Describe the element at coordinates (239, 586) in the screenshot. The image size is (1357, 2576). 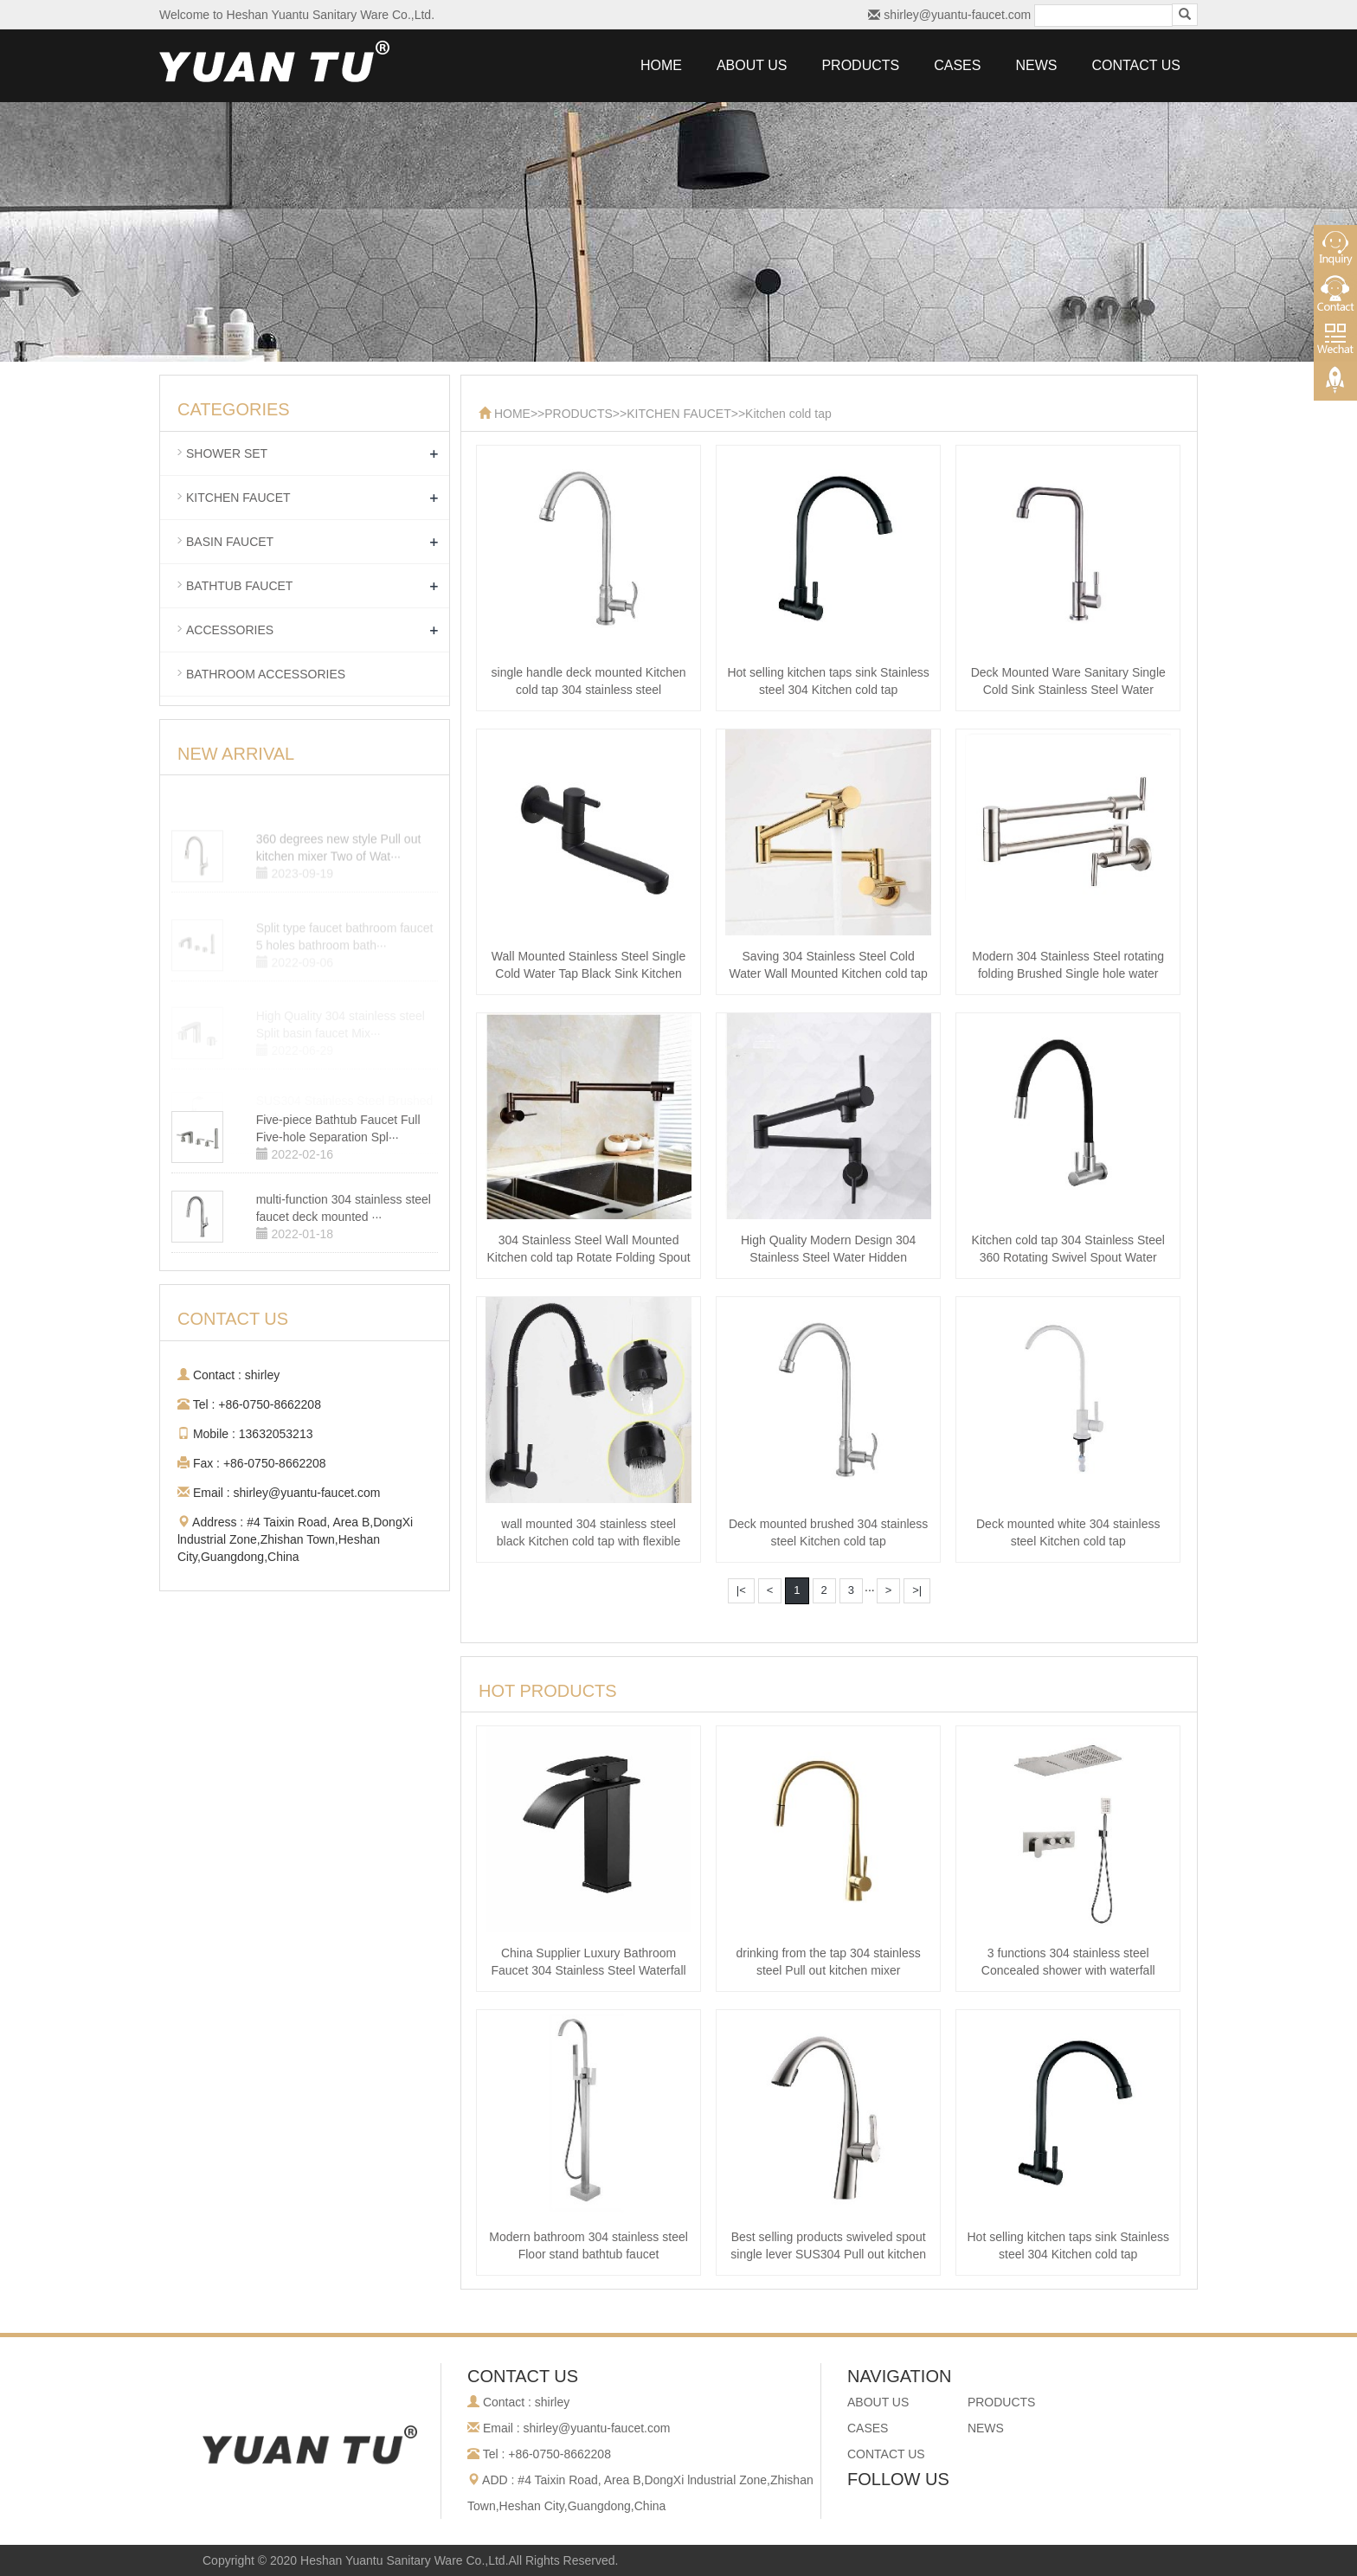
I see `BATHTUB FAUCET` at that location.